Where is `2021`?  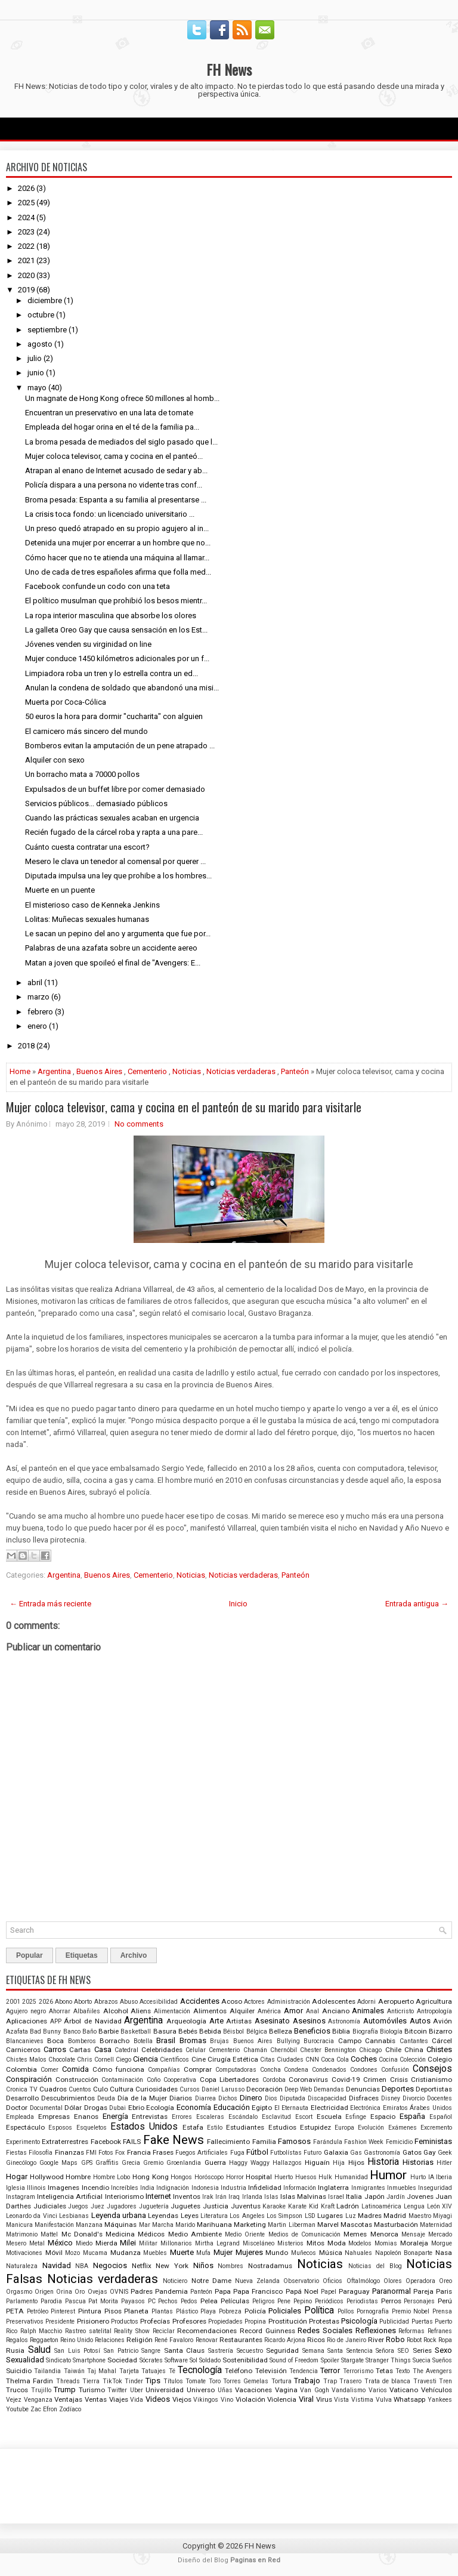
2021 is located at coordinates (26, 260).